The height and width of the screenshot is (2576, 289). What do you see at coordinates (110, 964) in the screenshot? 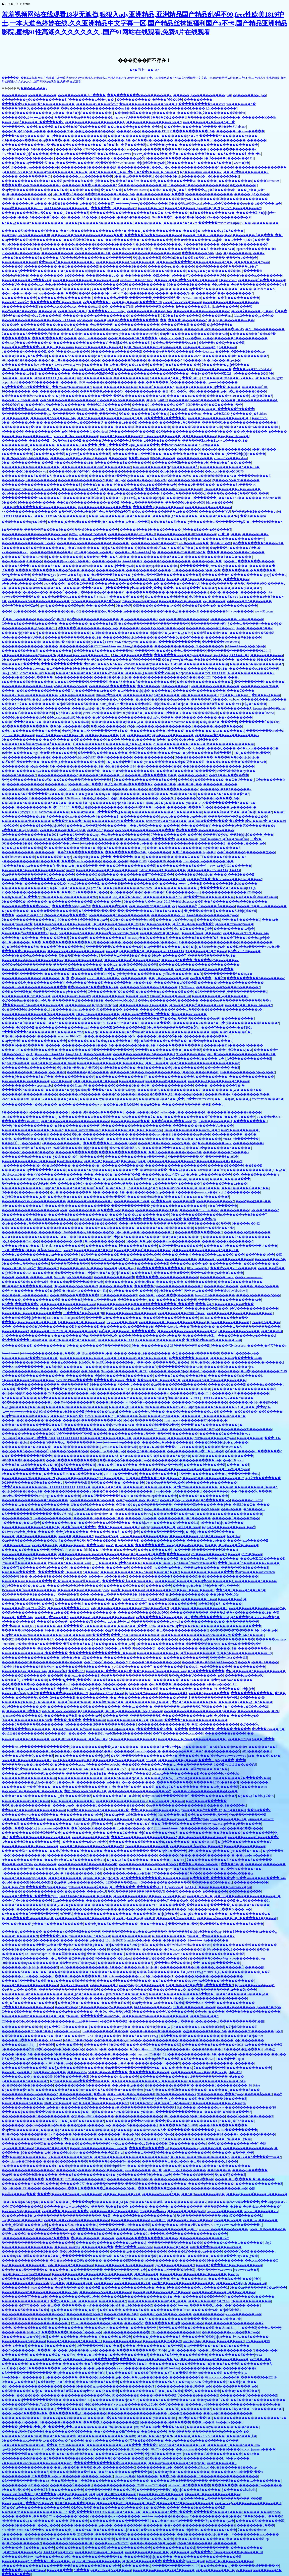
I see `��ɫxsgh` at bounding box center [110, 964].